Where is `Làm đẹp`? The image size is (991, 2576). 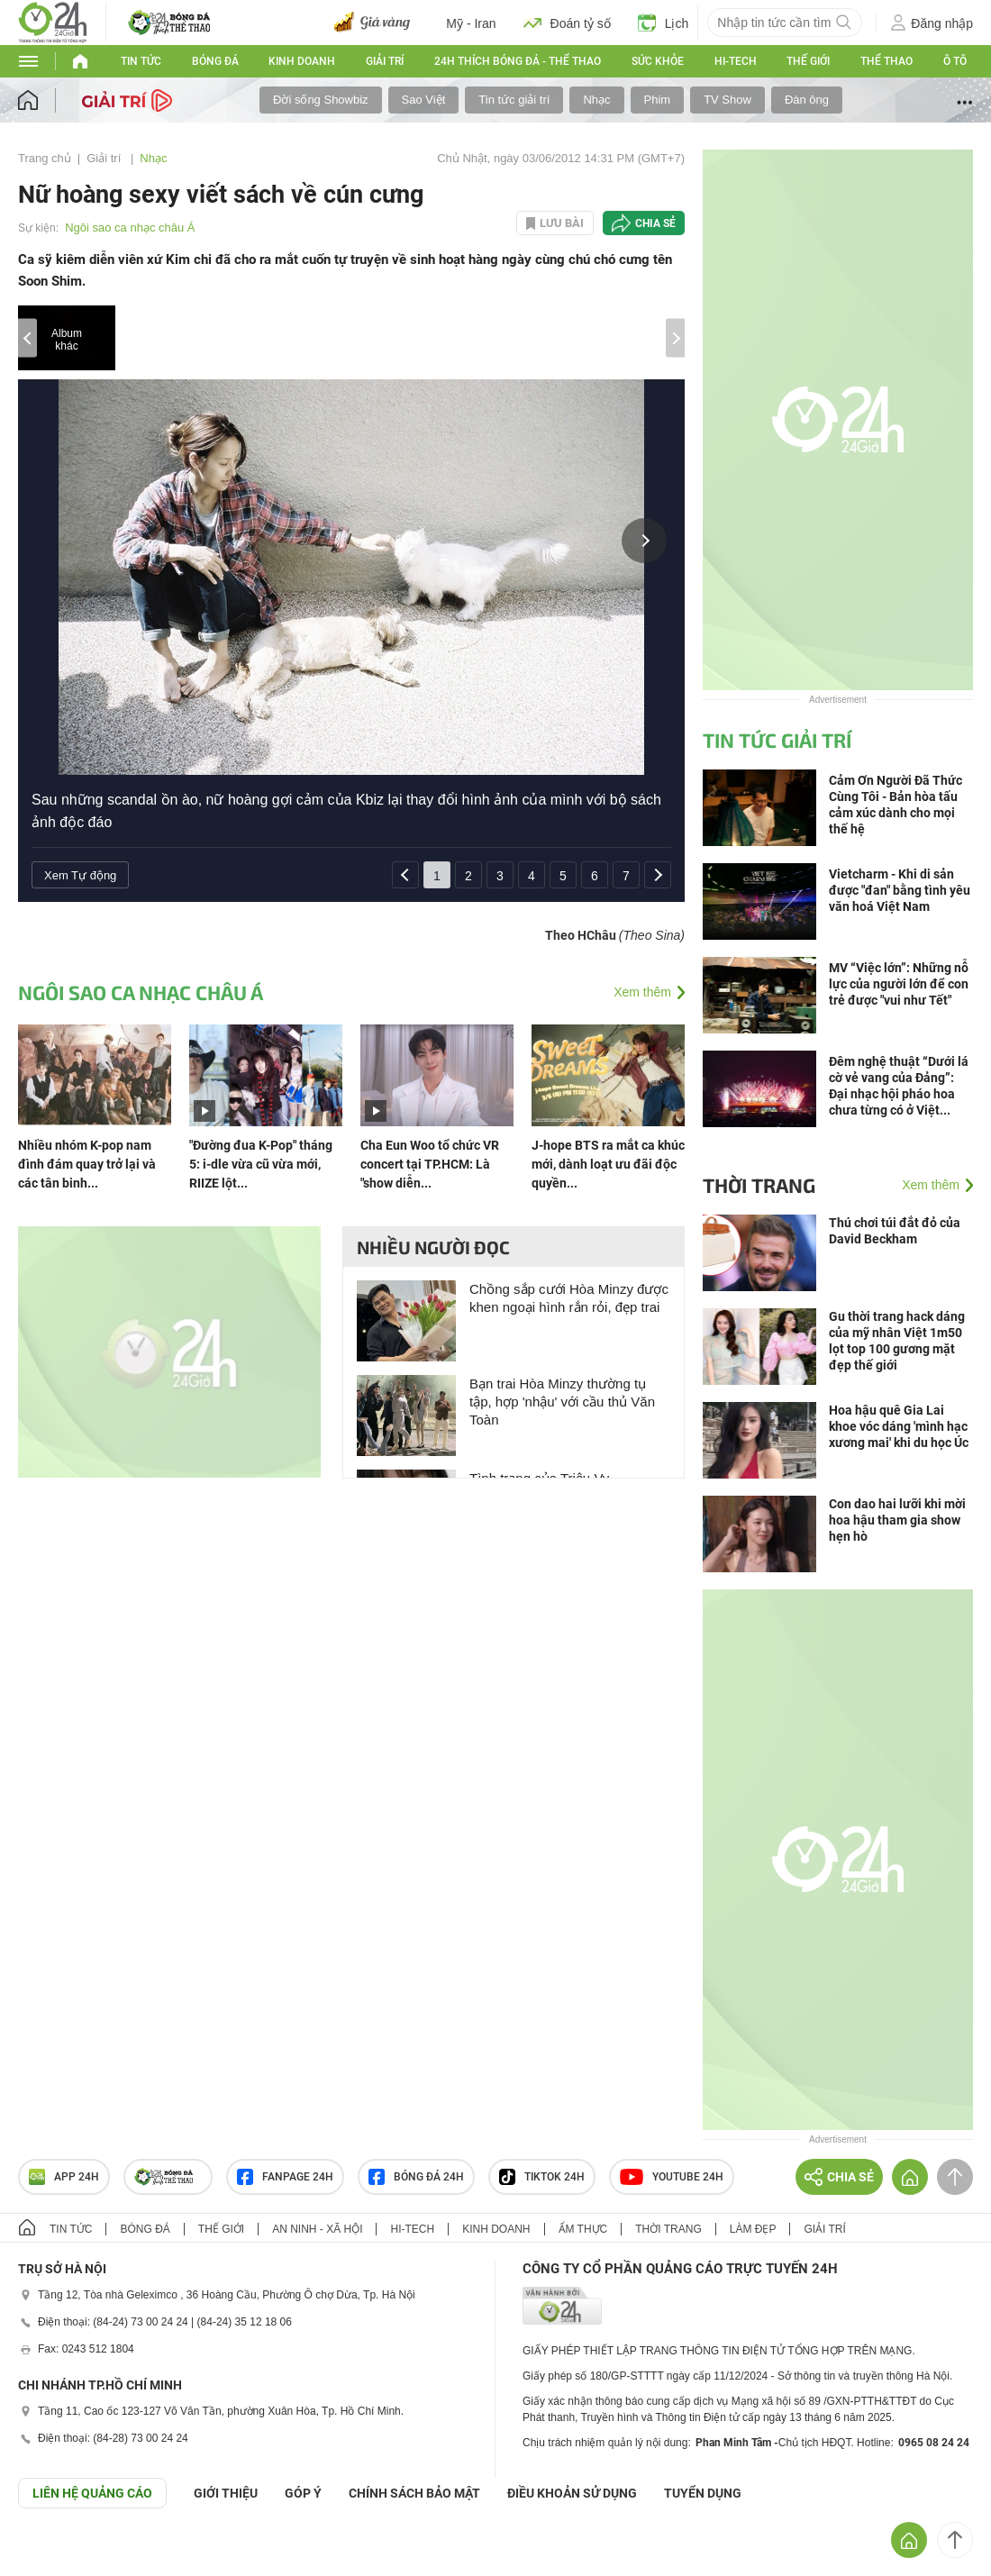
Làm đẹp is located at coordinates (753, 2229).